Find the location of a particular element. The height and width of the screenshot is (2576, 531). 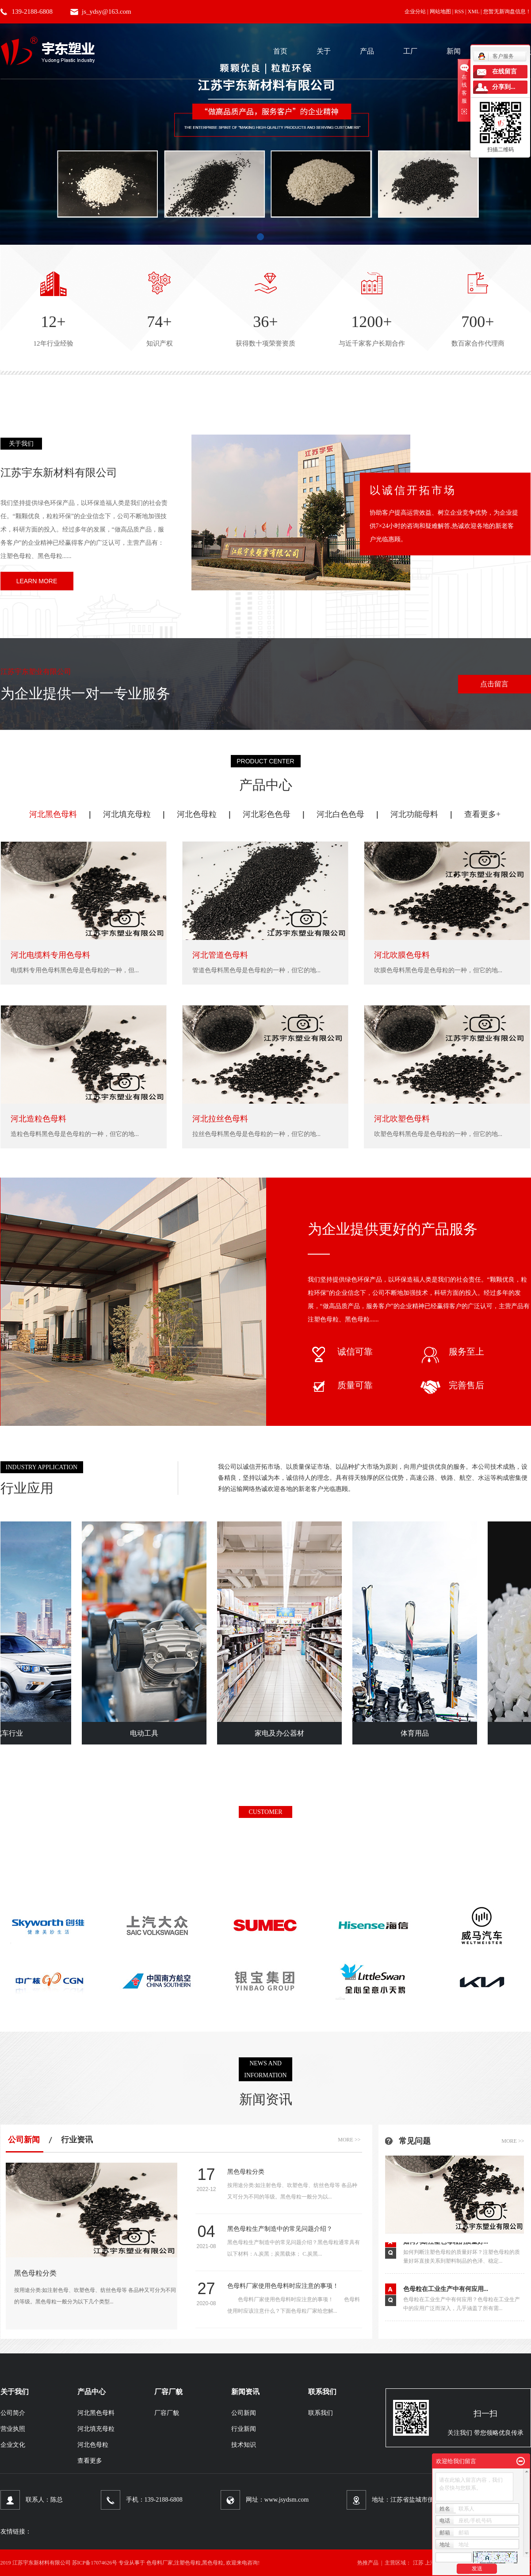

在线留言 is located at coordinates (504, 71).